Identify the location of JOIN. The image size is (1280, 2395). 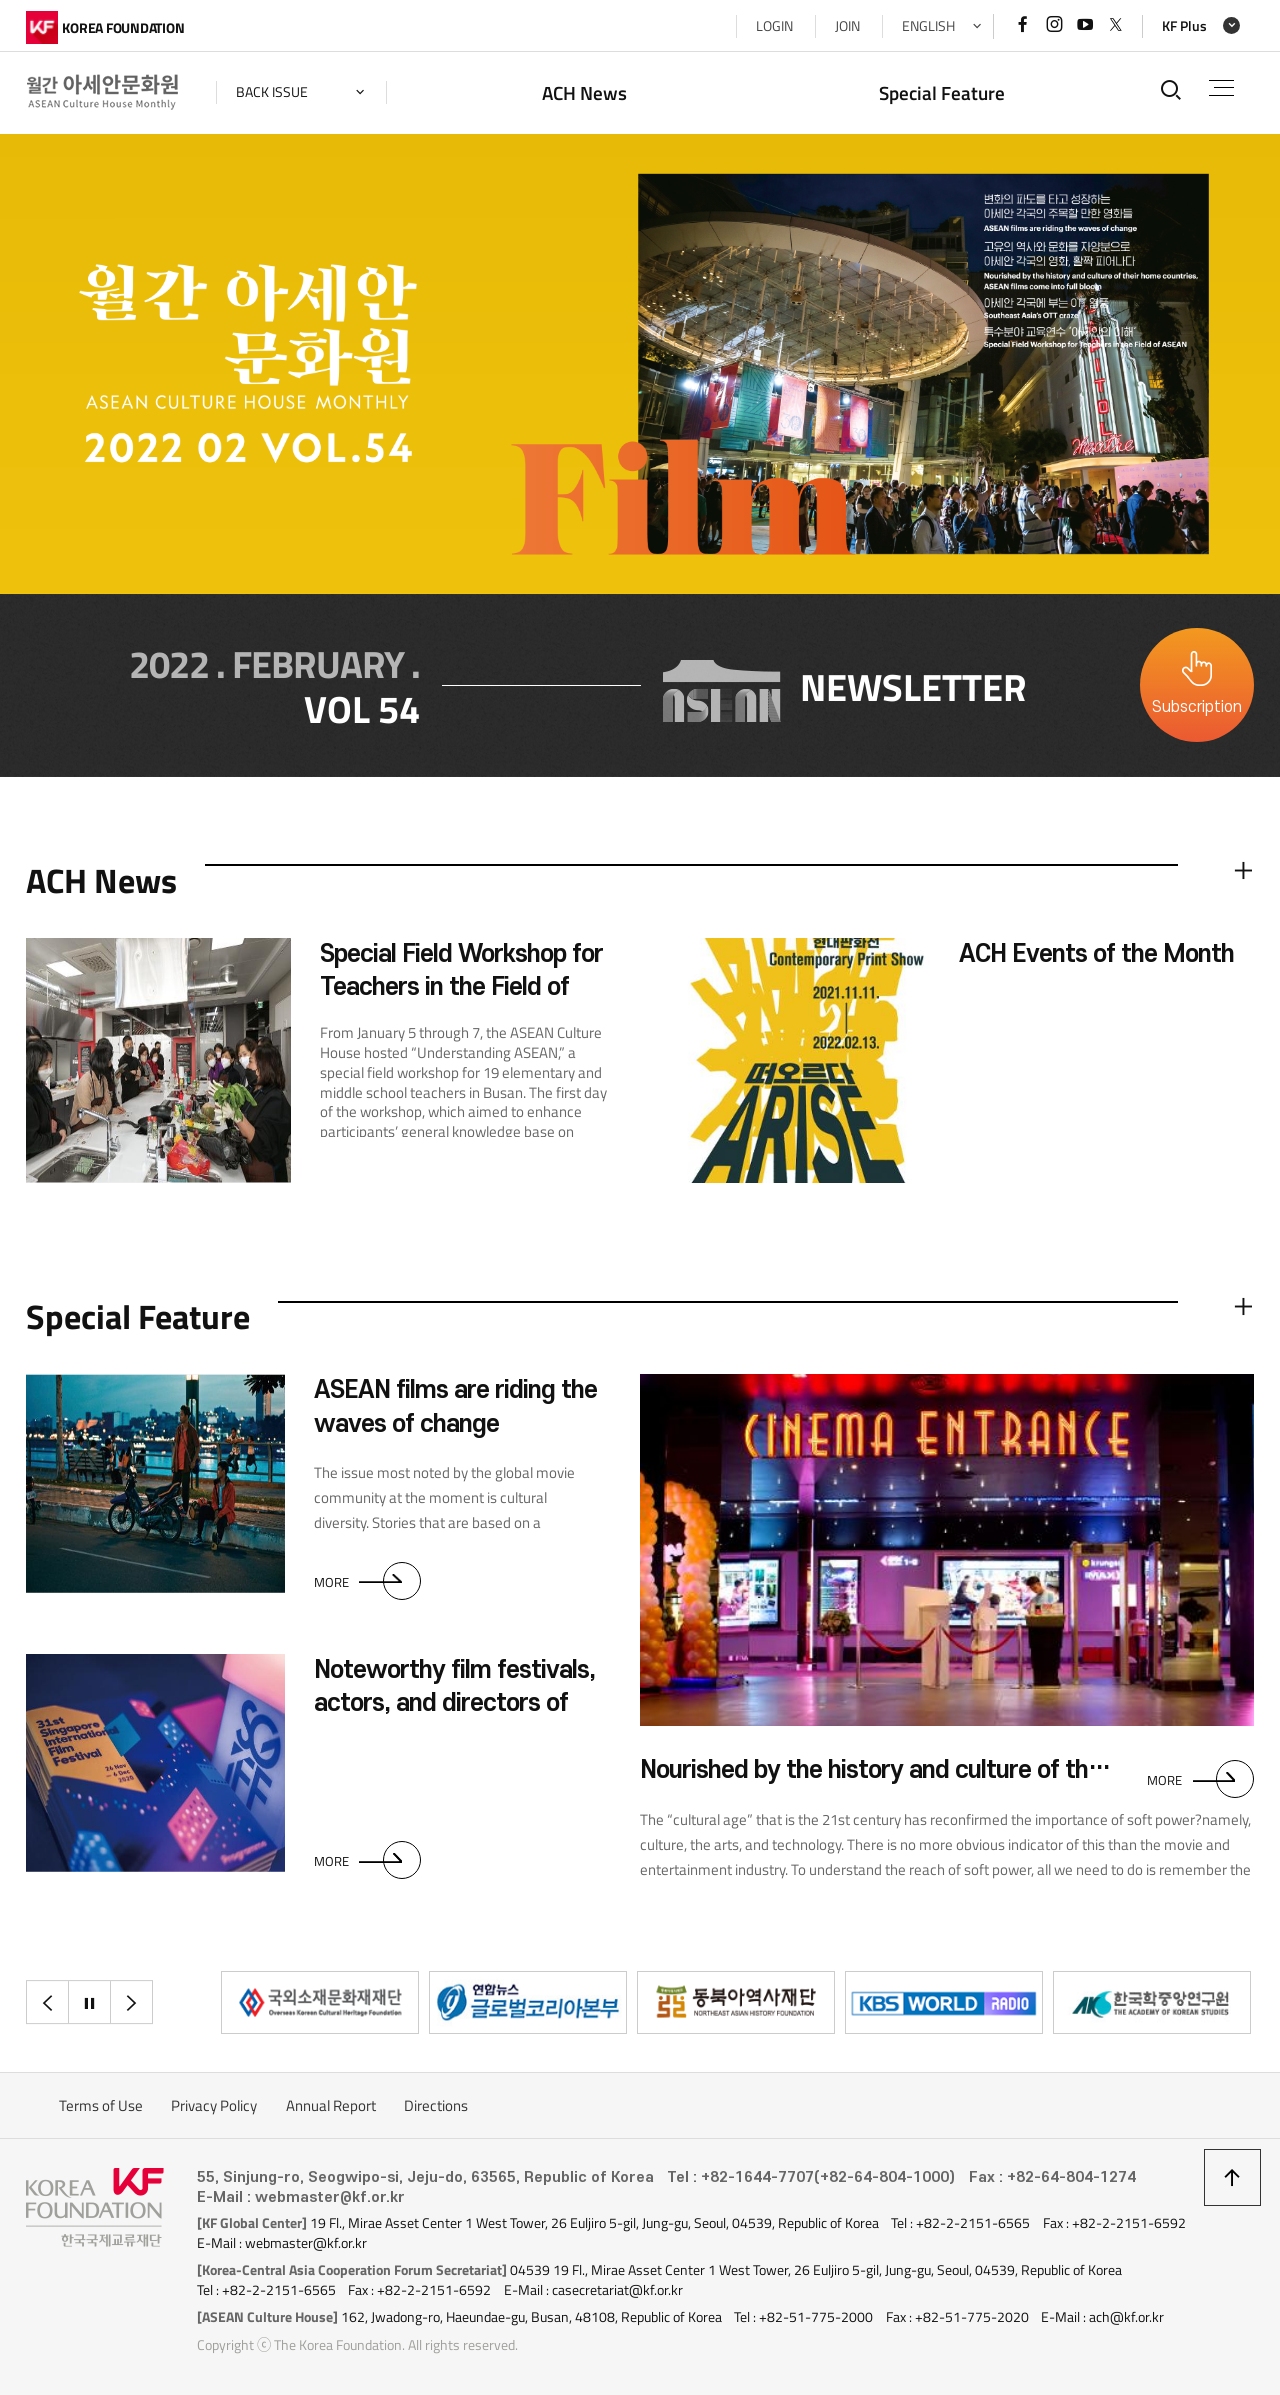
(847, 26).